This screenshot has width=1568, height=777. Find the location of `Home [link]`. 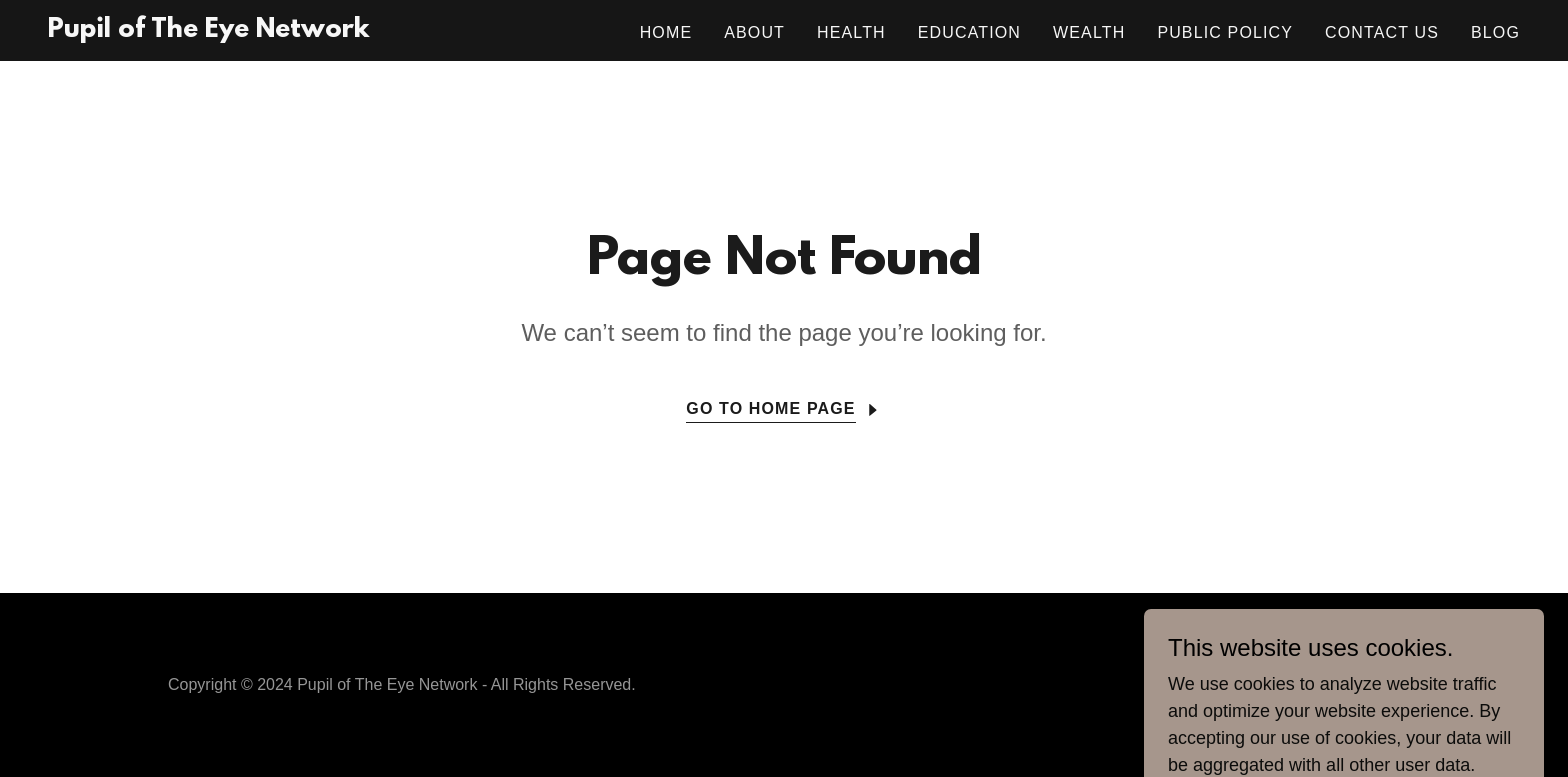

Home [link] is located at coordinates (666, 32).